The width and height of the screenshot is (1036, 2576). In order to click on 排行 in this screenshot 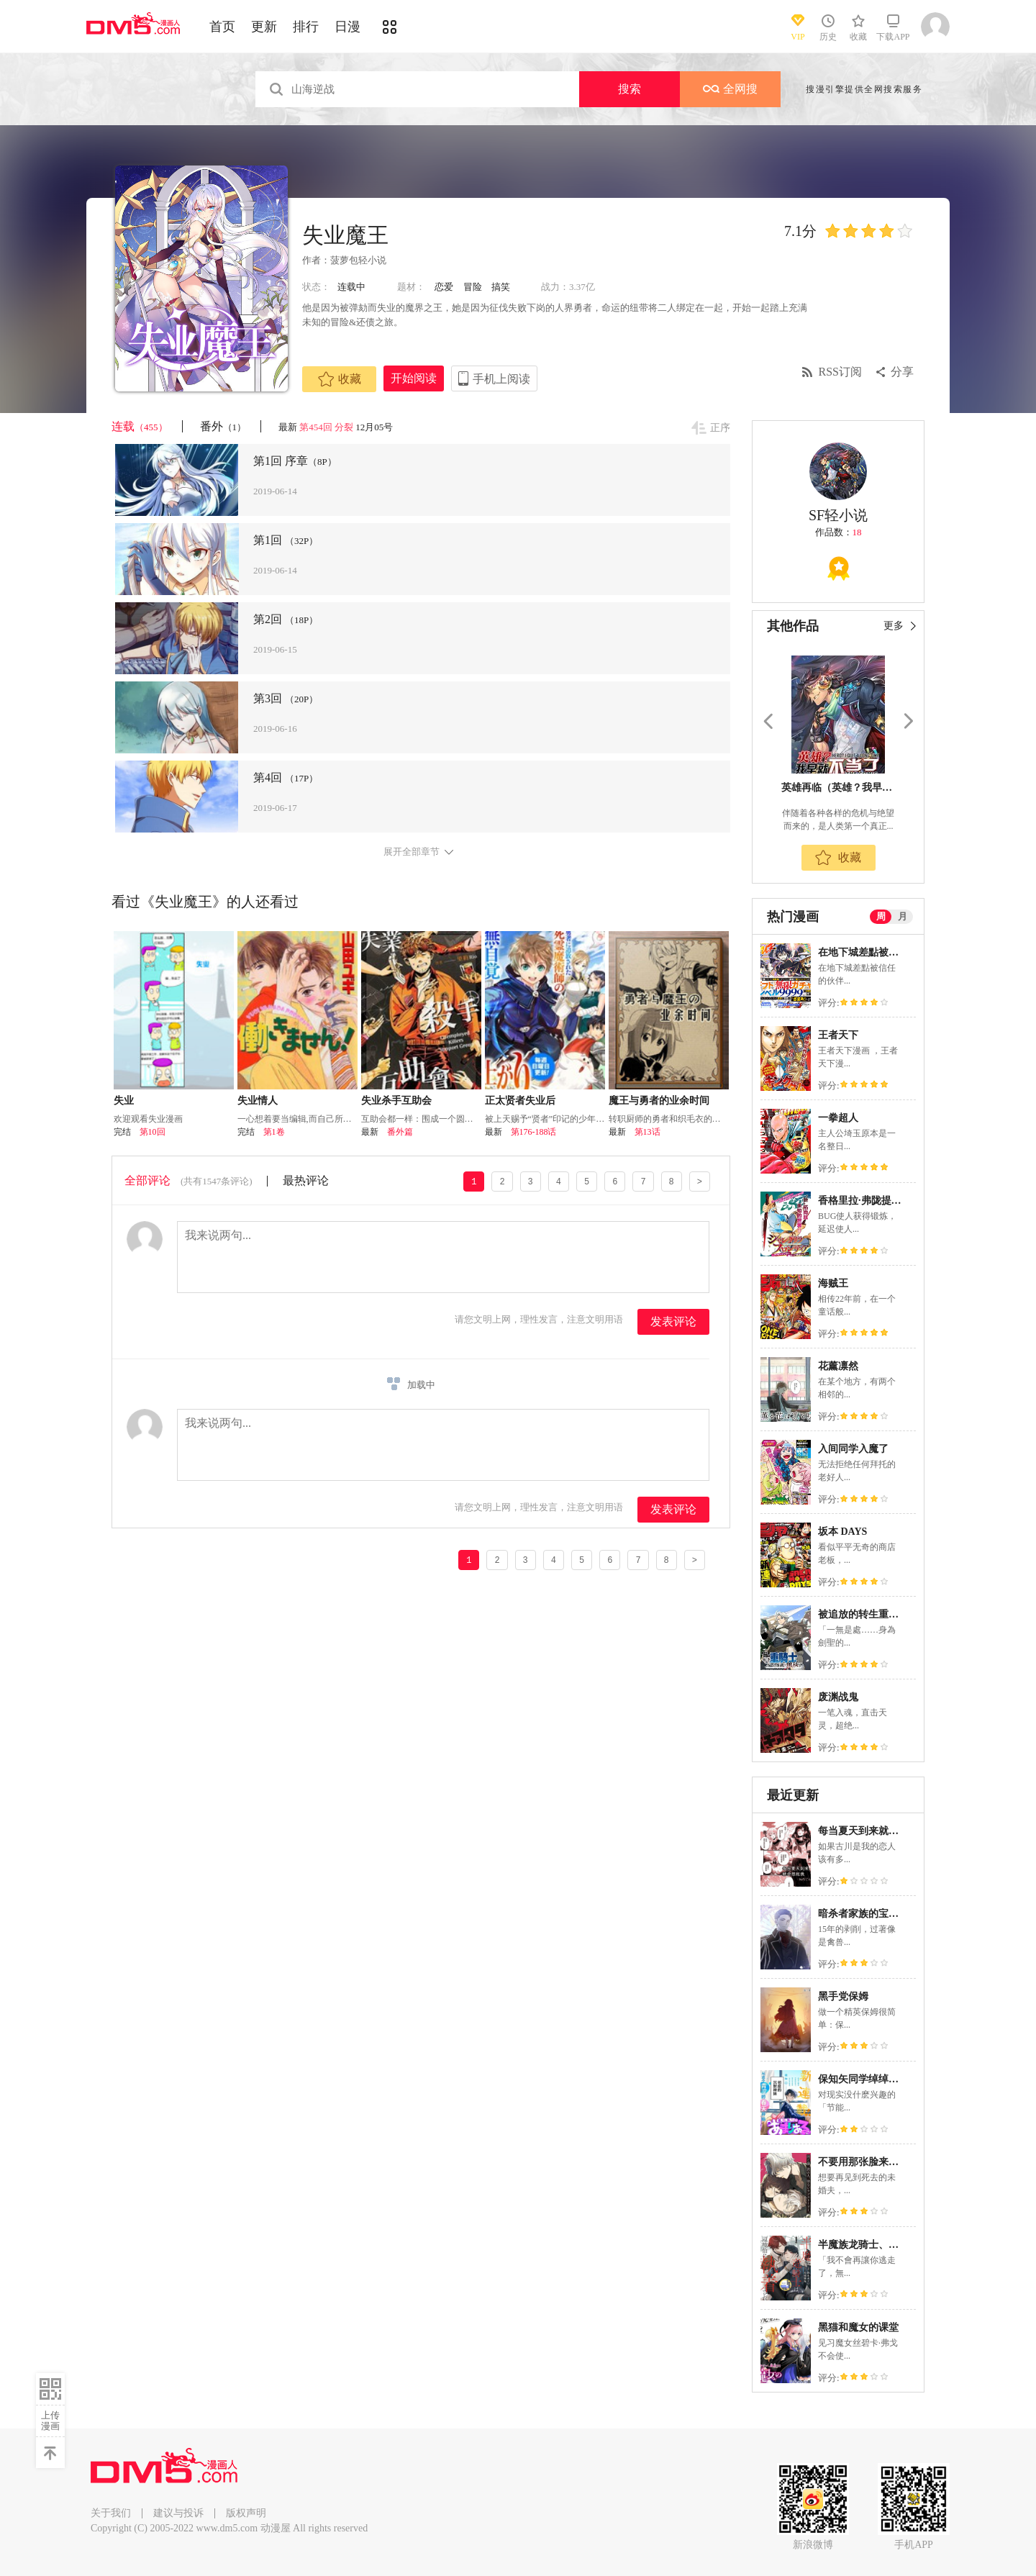, I will do `click(306, 26)`.